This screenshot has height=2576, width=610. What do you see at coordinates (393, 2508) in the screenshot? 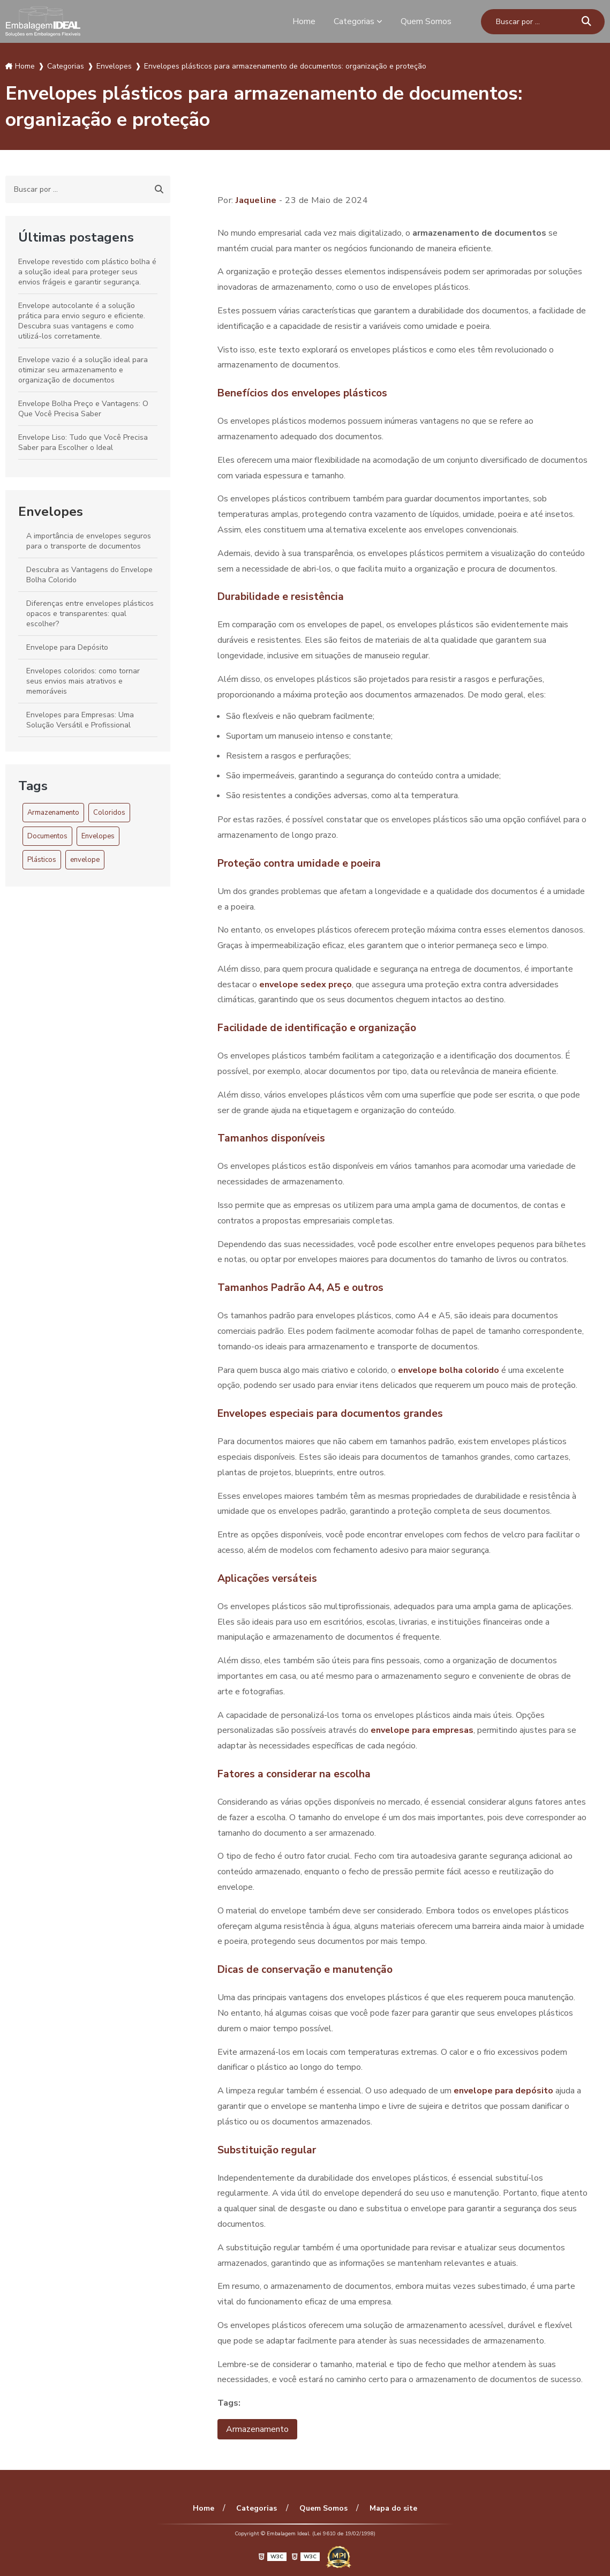
I see `Mapa do site` at bounding box center [393, 2508].